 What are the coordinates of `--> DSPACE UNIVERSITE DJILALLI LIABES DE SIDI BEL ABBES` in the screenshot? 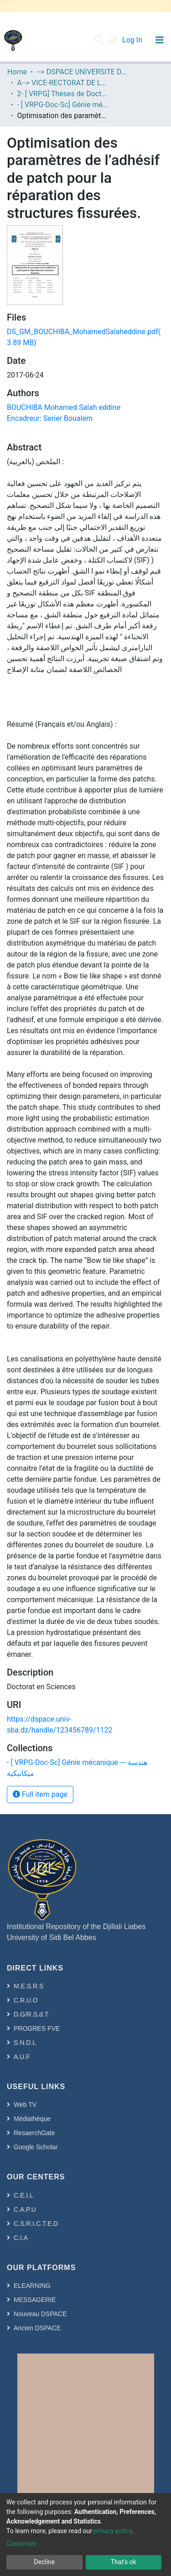 It's located at (82, 71).